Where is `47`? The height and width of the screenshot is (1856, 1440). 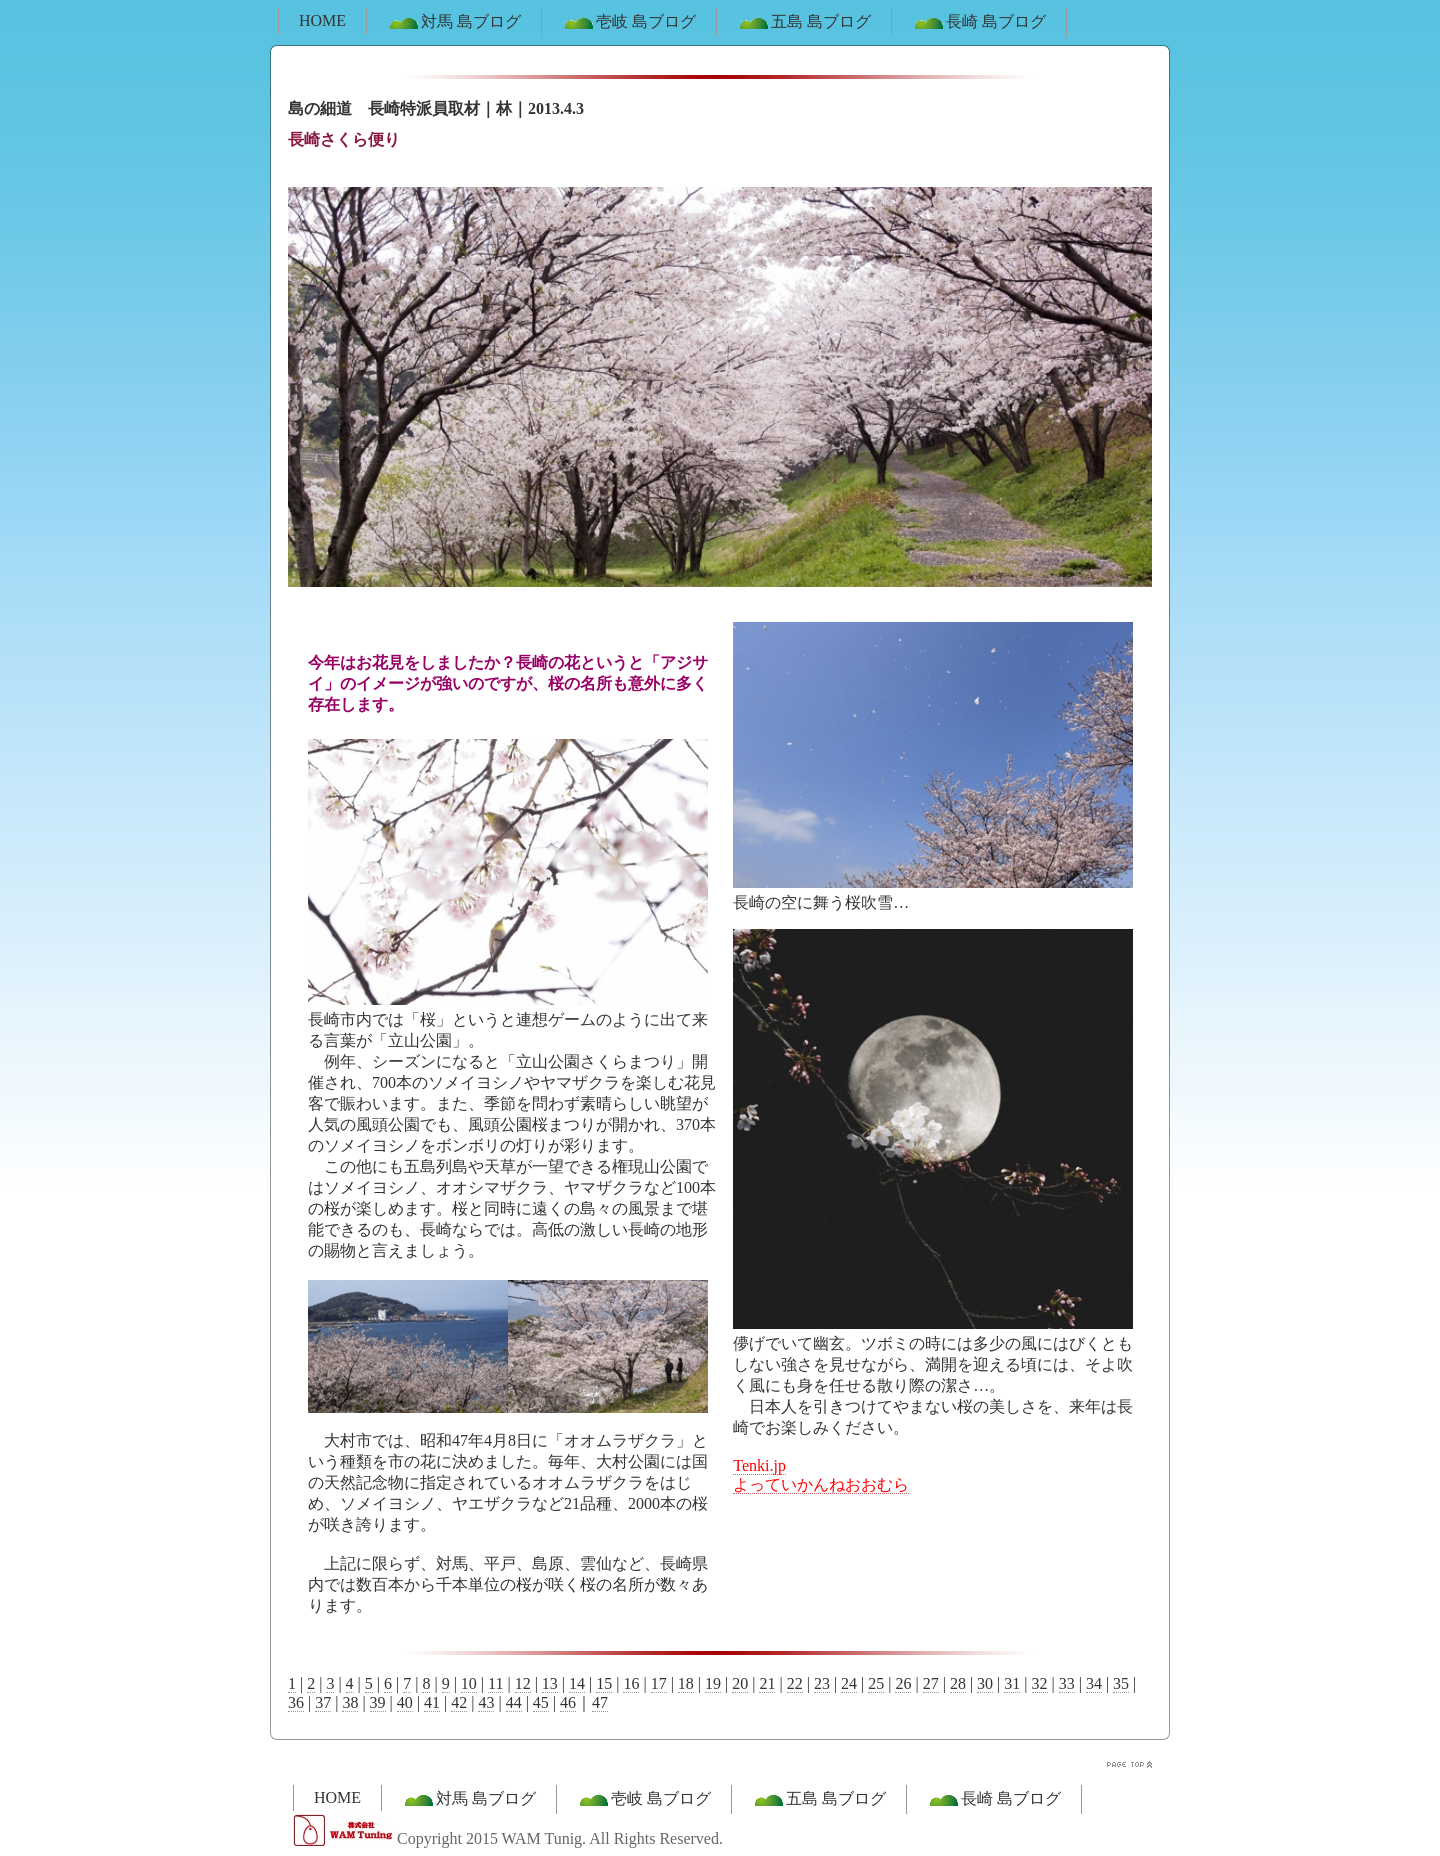
47 is located at coordinates (600, 1702).